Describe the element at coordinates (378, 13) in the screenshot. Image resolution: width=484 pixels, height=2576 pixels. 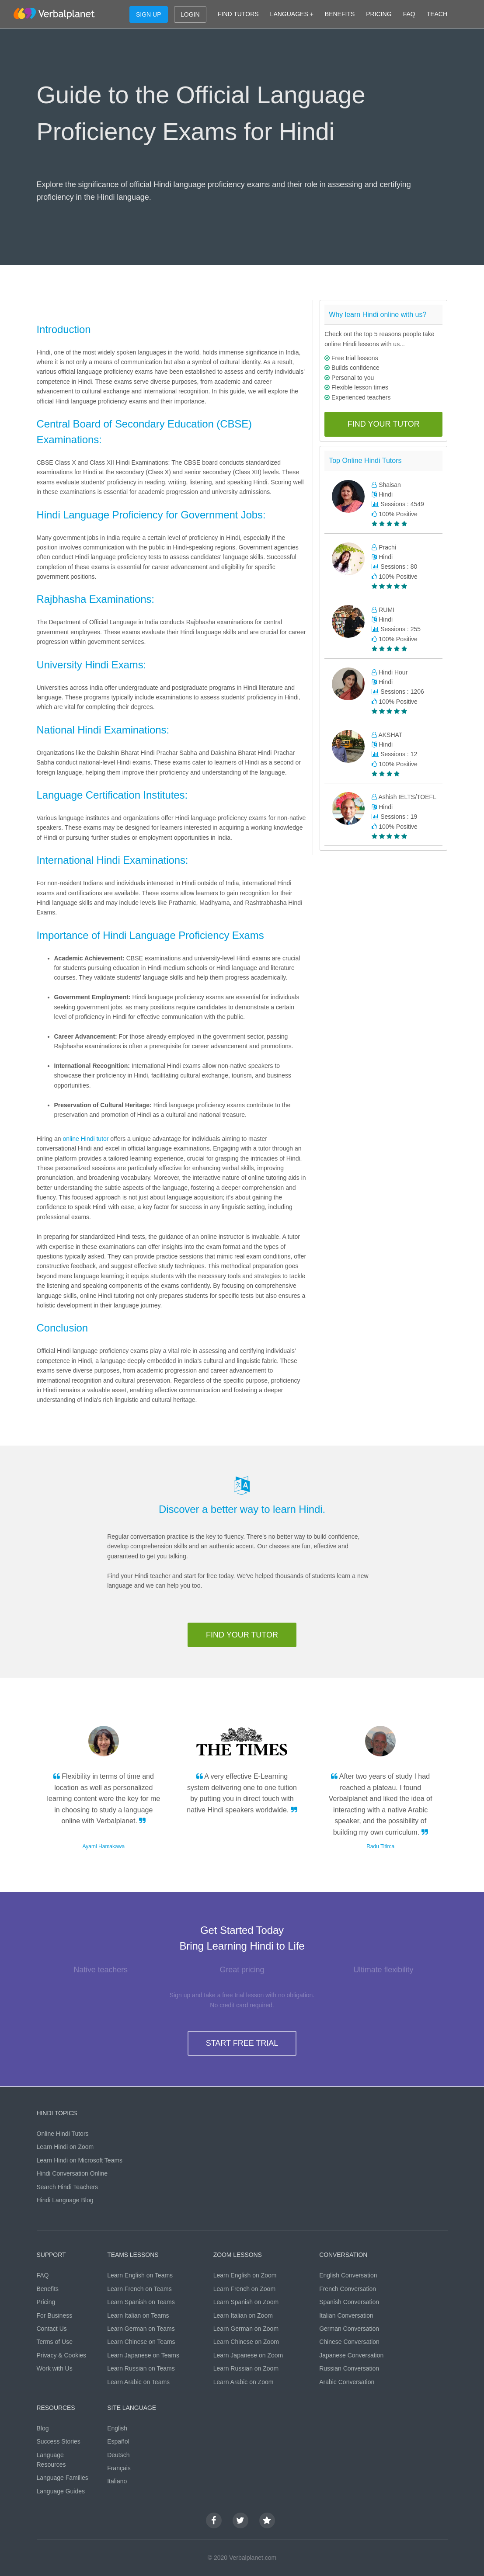
I see `PRICING` at that location.